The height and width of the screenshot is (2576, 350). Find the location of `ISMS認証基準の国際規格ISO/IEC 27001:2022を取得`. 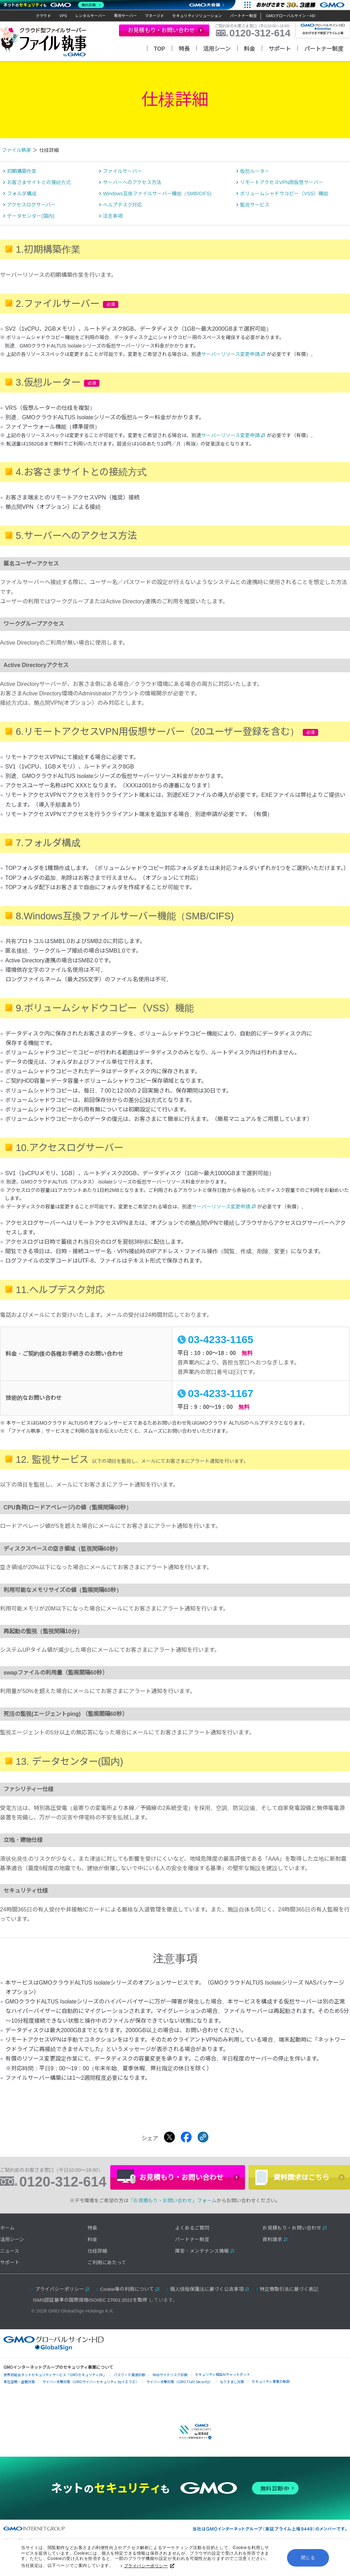

ISMS認証基準の国際規格ISO/IEC 27001:2022を取得 is located at coordinates (90, 2312).